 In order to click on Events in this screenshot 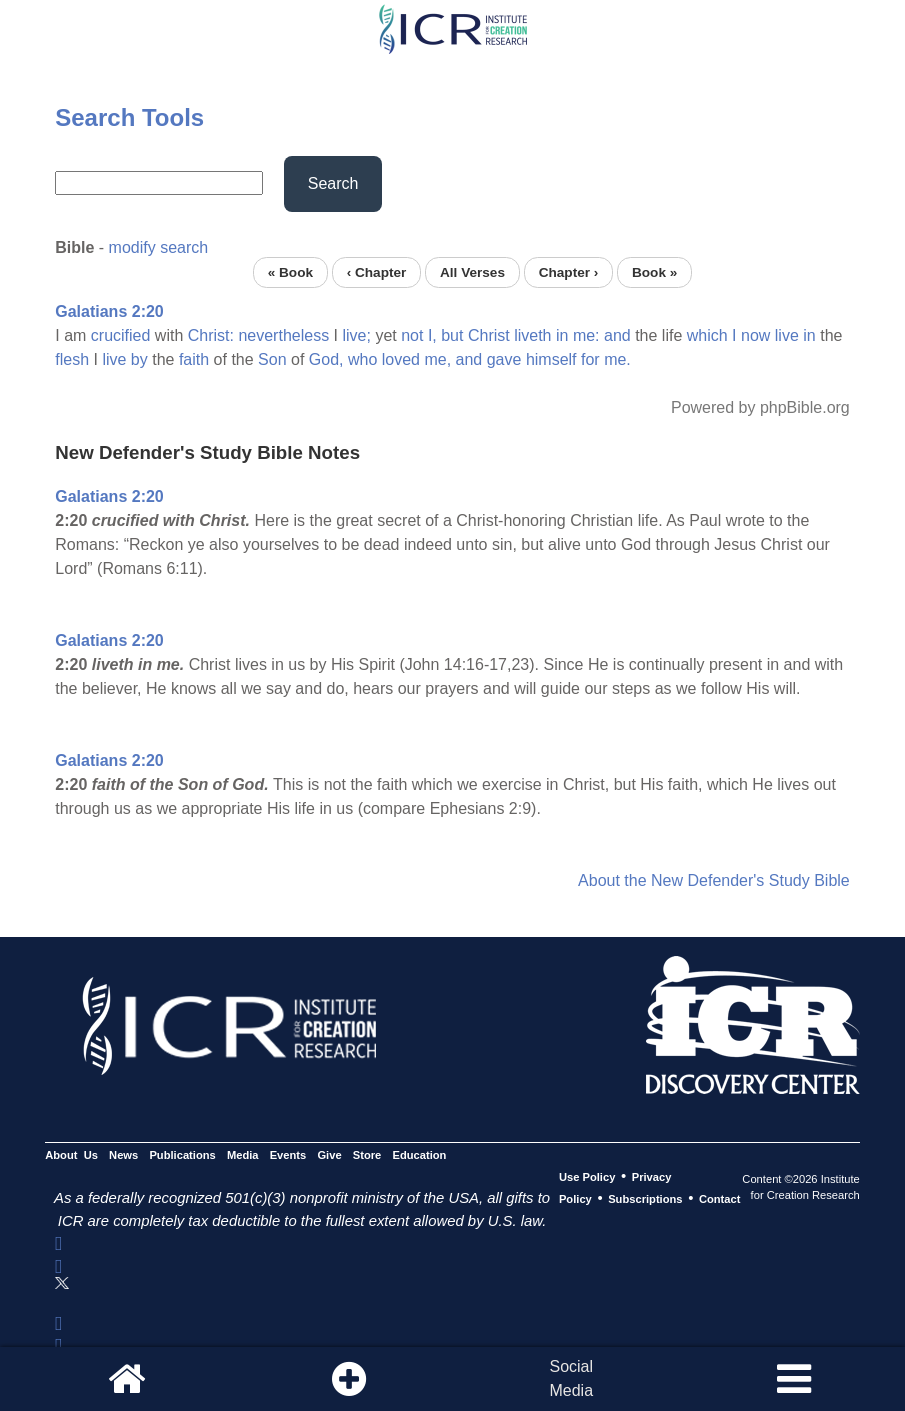, I will do `click(288, 1155)`.